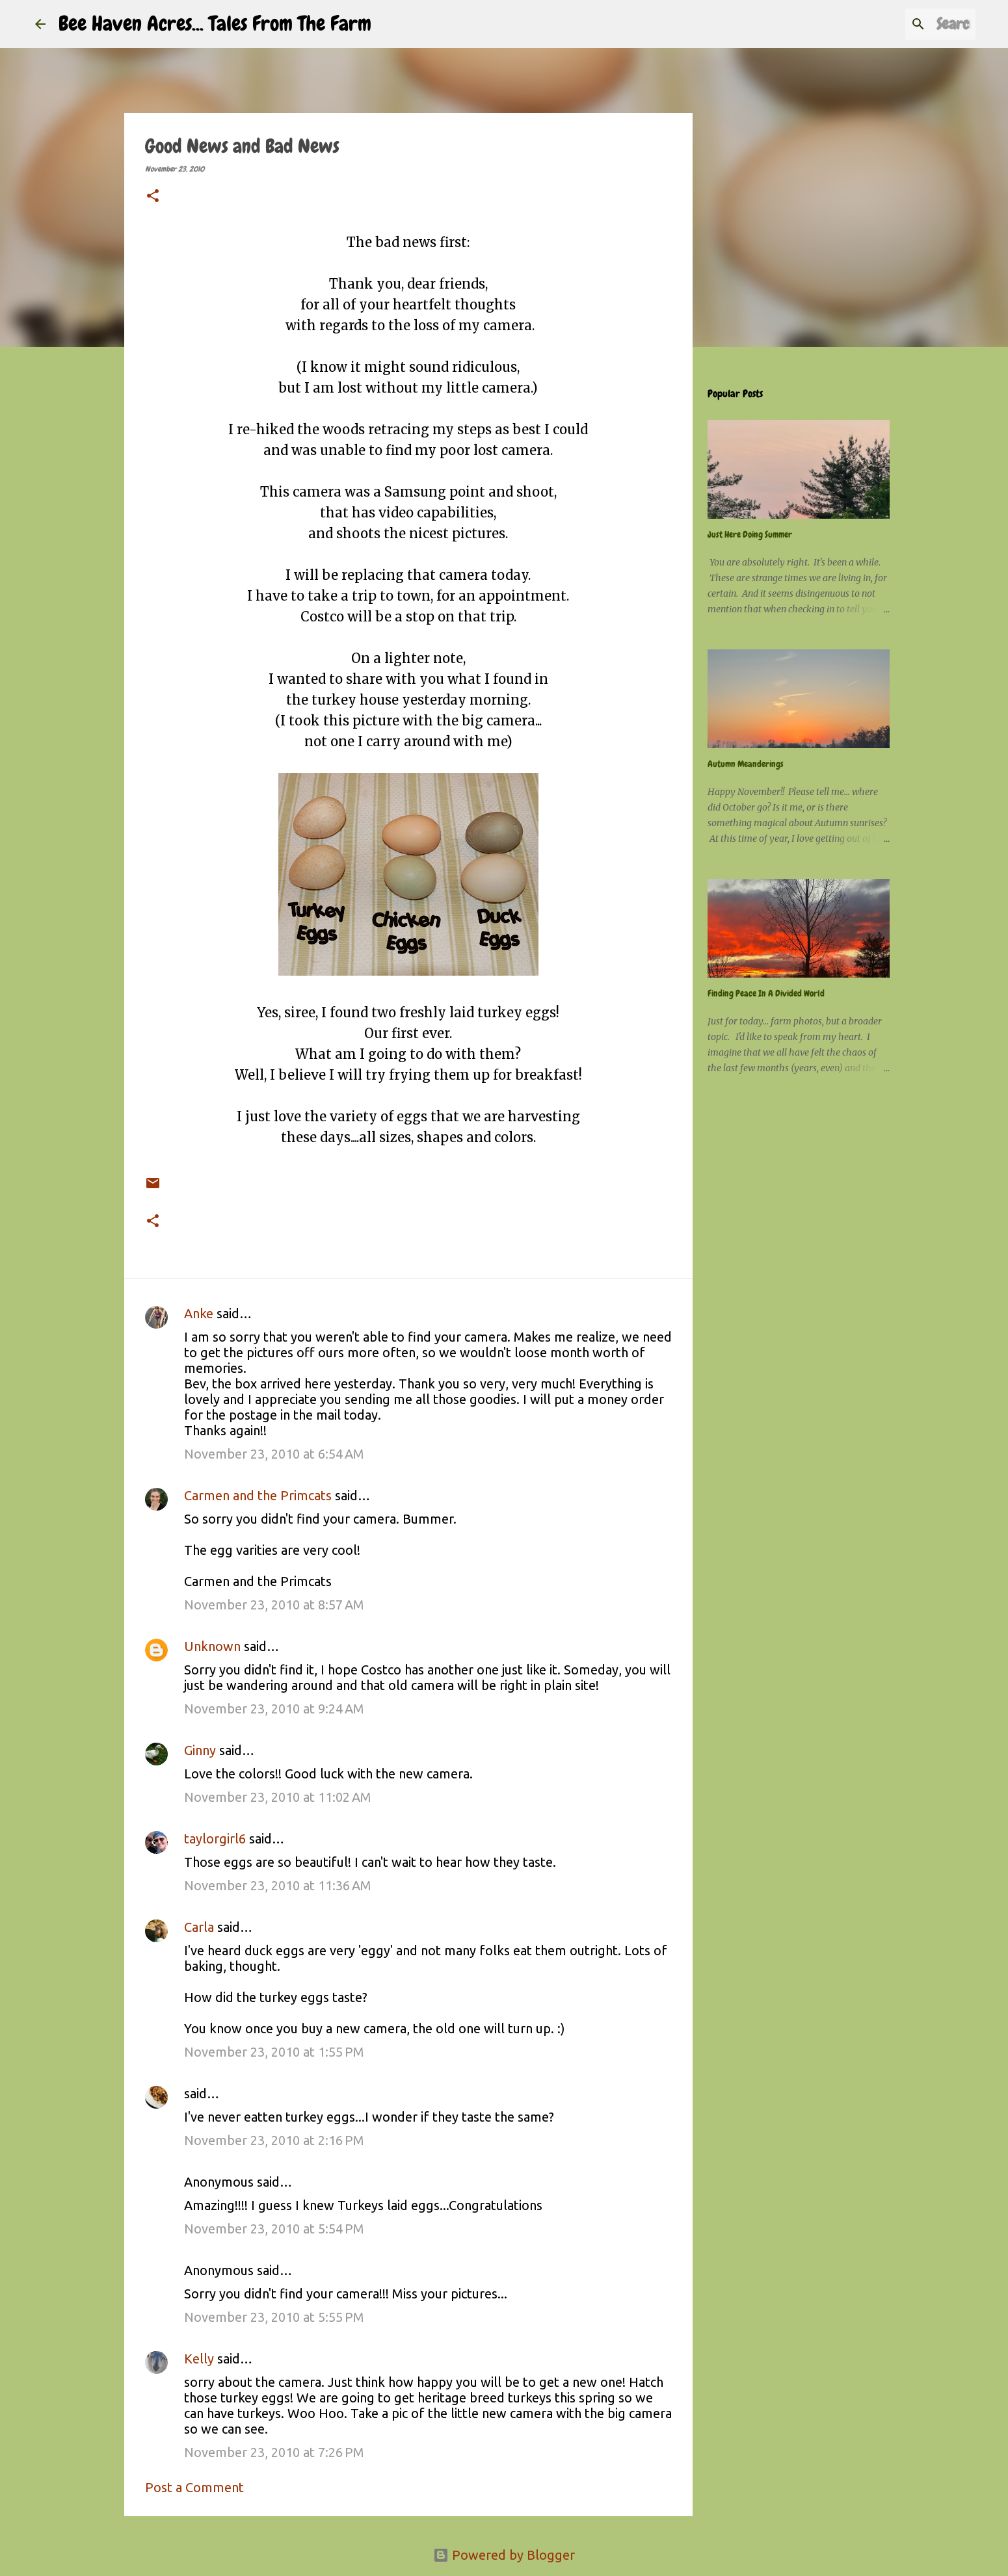 Image resolution: width=1008 pixels, height=2576 pixels. What do you see at coordinates (277, 1796) in the screenshot?
I see `November 23, 2010 at 11:02 AM` at bounding box center [277, 1796].